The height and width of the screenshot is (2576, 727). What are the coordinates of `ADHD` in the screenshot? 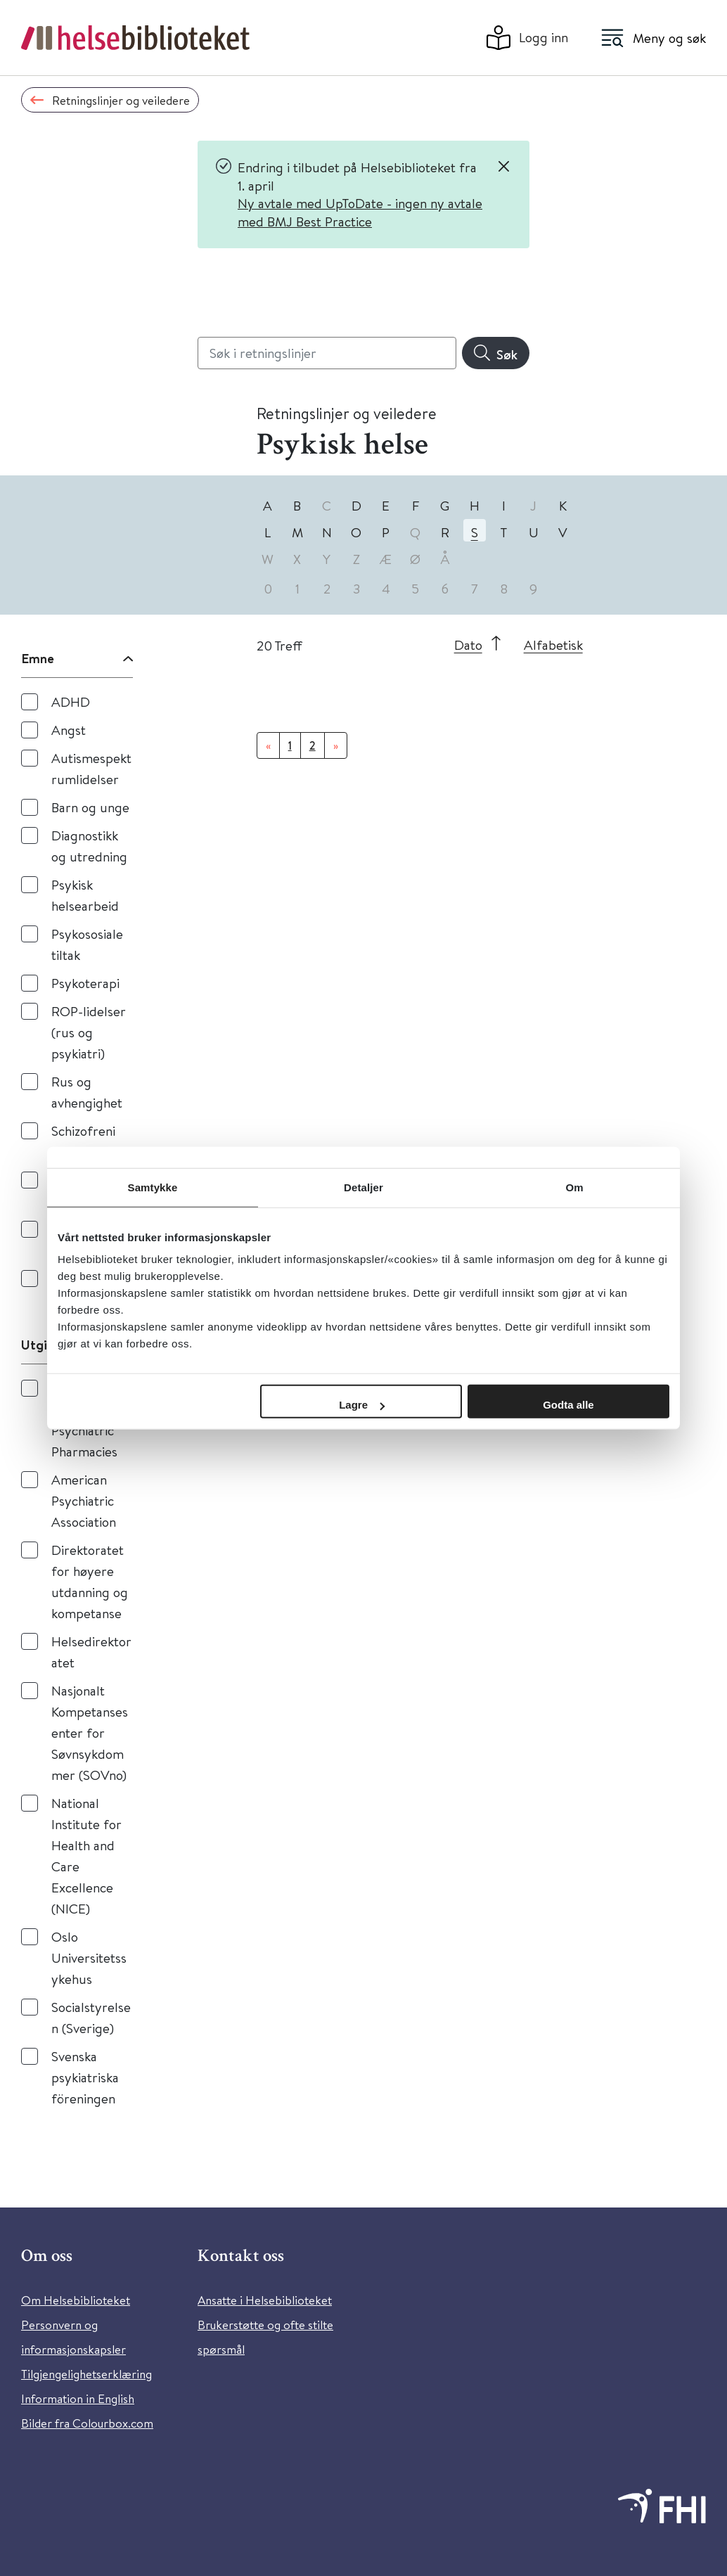 It's located at (70, 701).